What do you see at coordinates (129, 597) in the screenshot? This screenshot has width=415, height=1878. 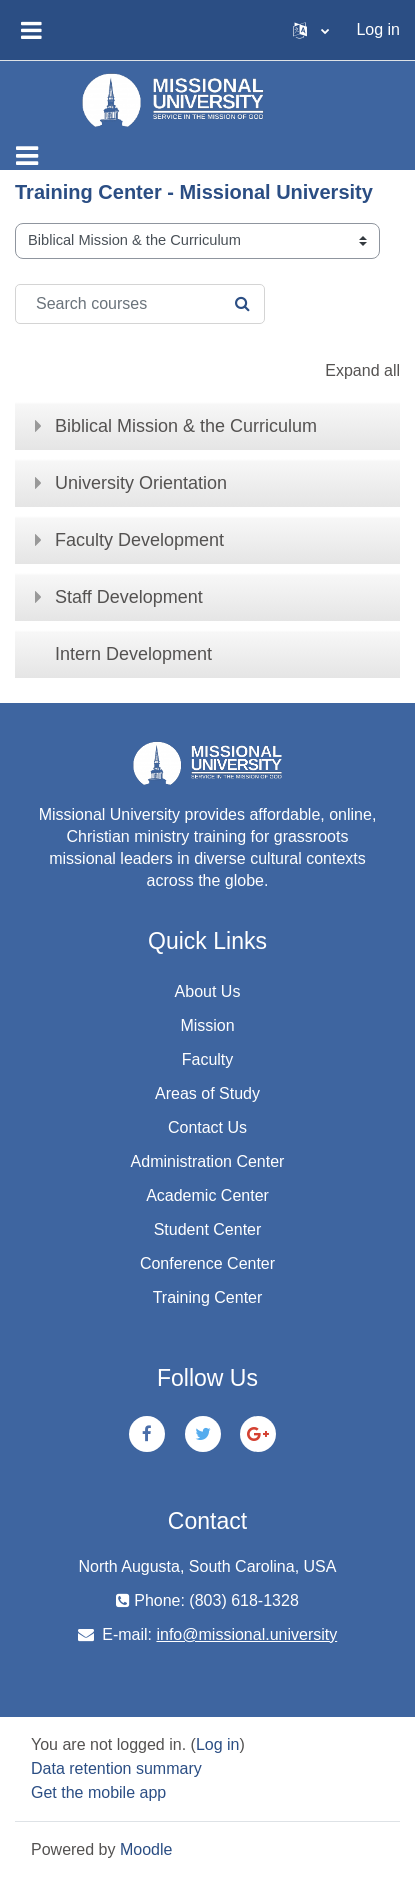 I see `Staff Development` at bounding box center [129, 597].